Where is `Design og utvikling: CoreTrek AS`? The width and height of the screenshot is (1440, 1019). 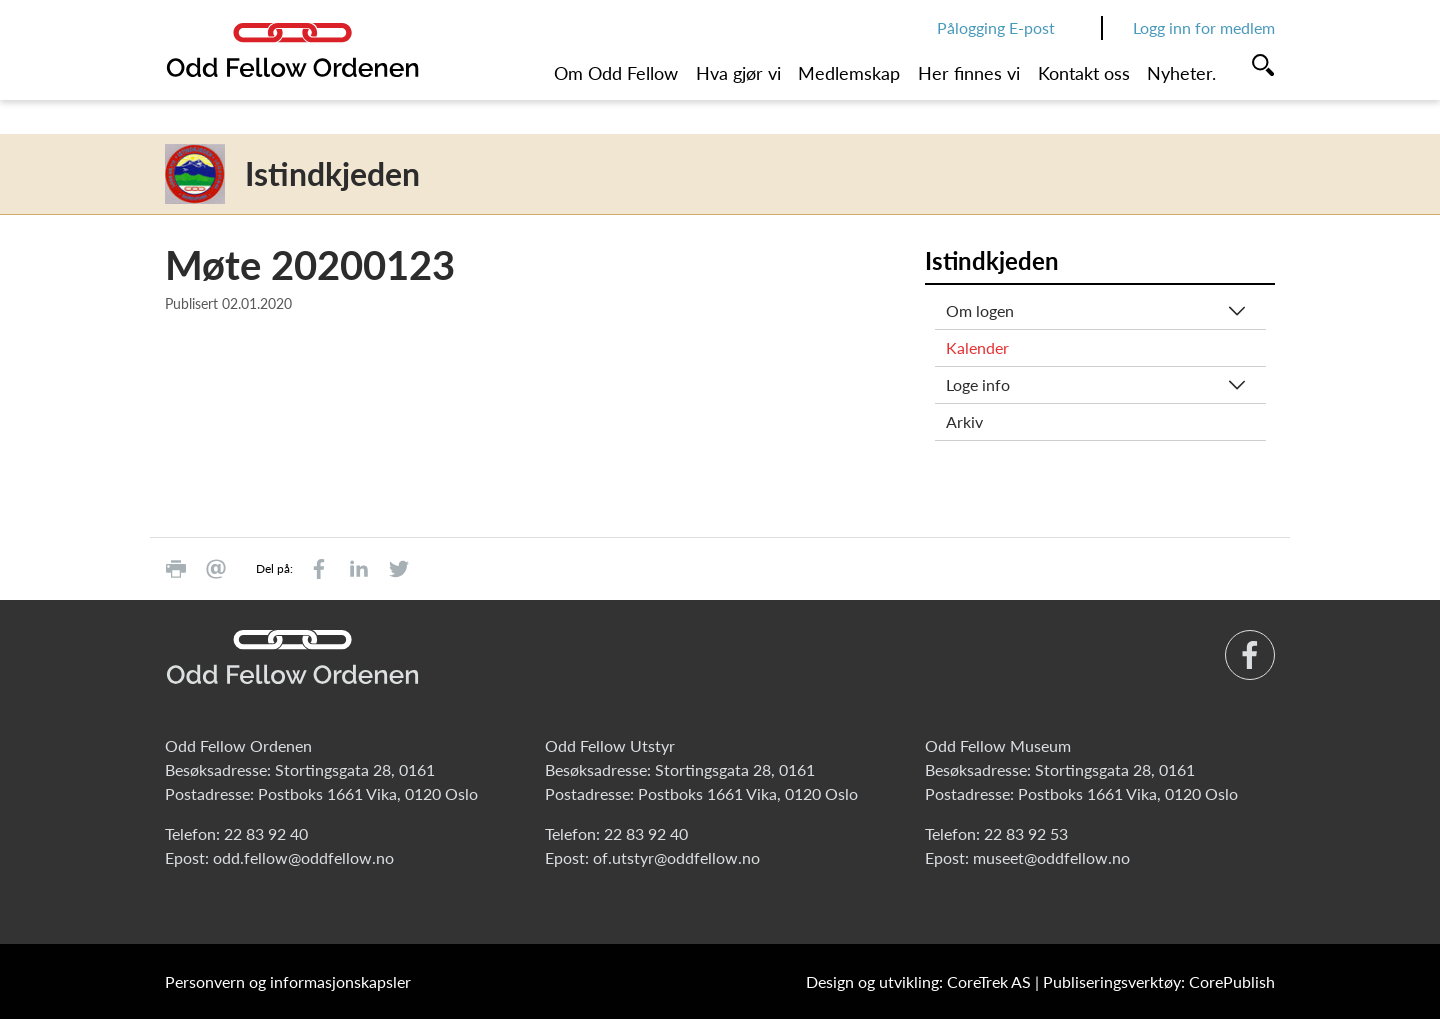
Design og utvikling: CoreTrek AS is located at coordinates (918, 981).